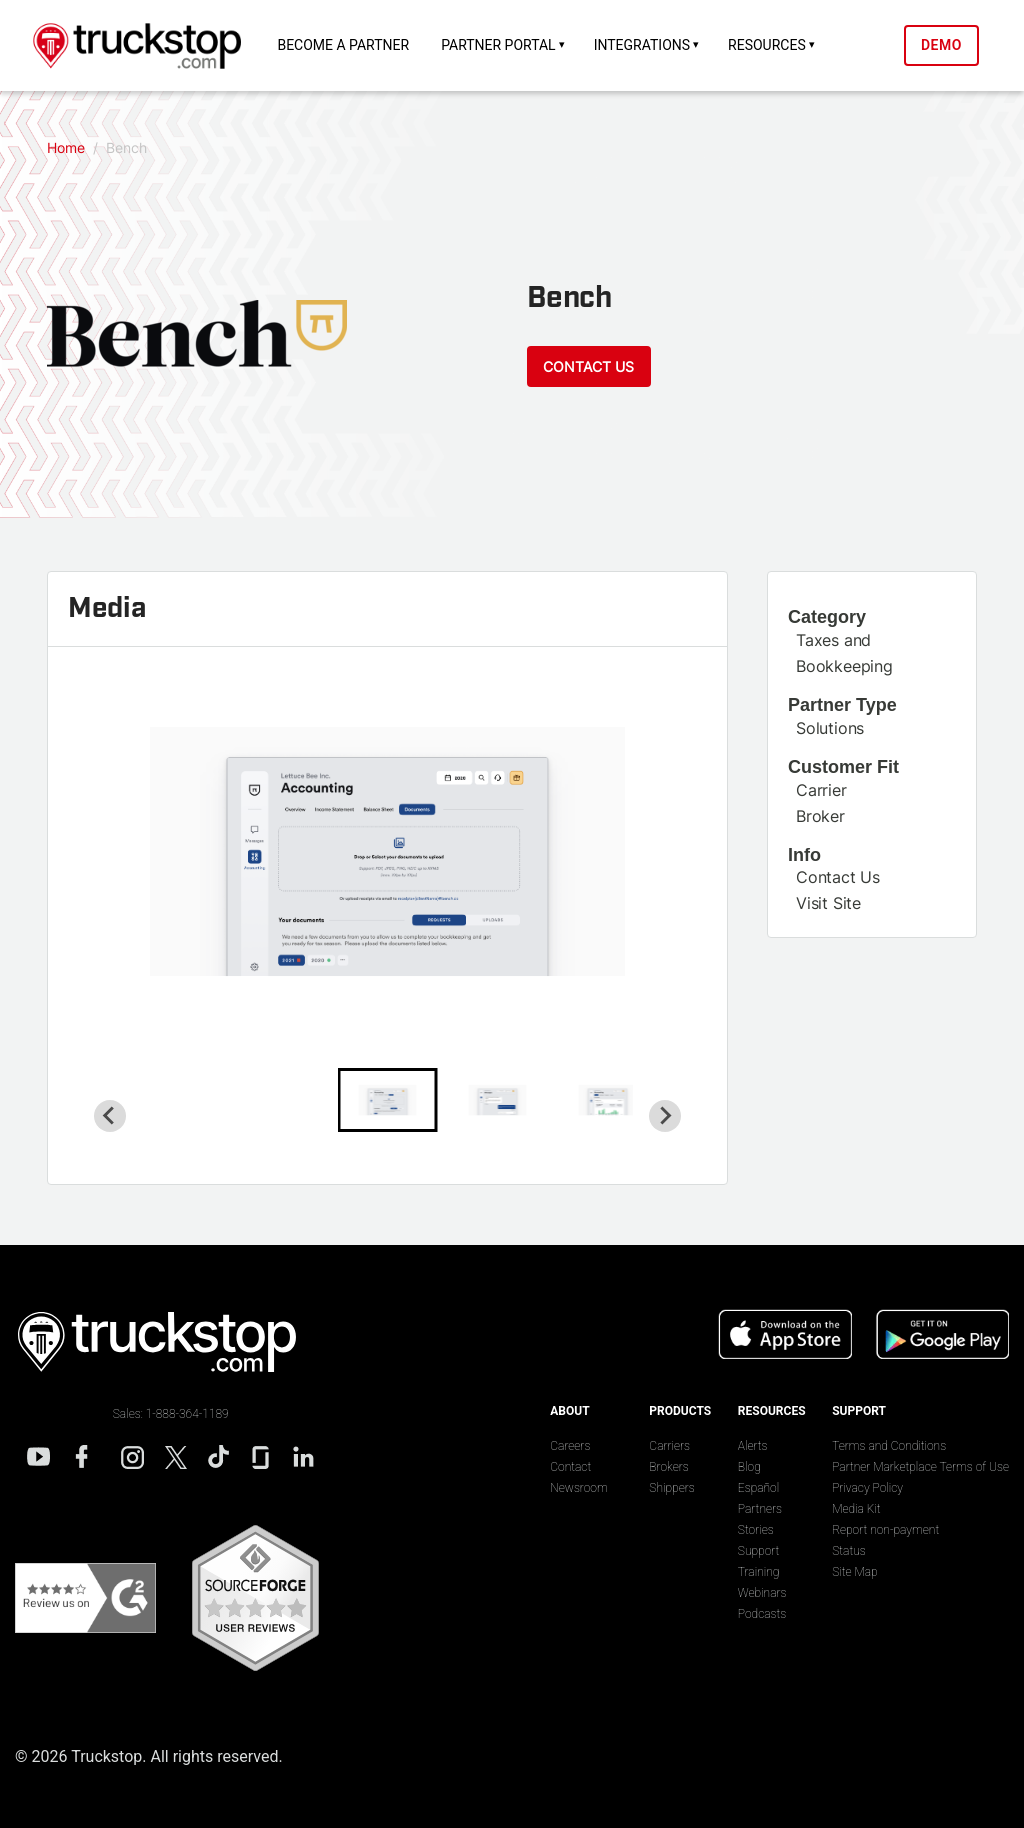 Image resolution: width=1024 pixels, height=1828 pixels. Describe the element at coordinates (920, 1467) in the screenshot. I see `Partner Marketplace Terms of Use` at that location.